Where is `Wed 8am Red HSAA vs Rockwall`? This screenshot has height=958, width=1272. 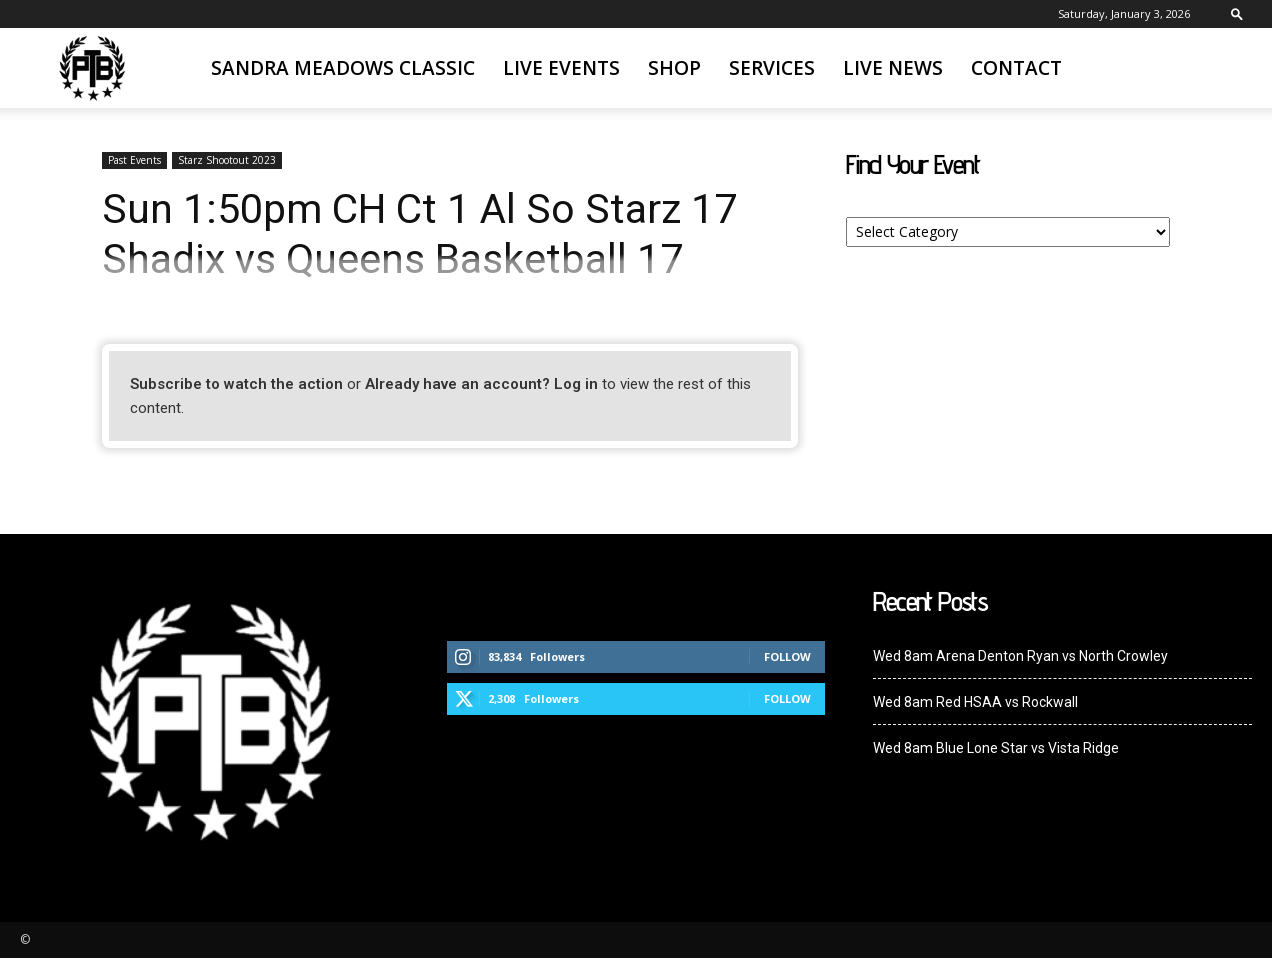
Wed 8am Red HSAA vs Rockwall is located at coordinates (975, 702).